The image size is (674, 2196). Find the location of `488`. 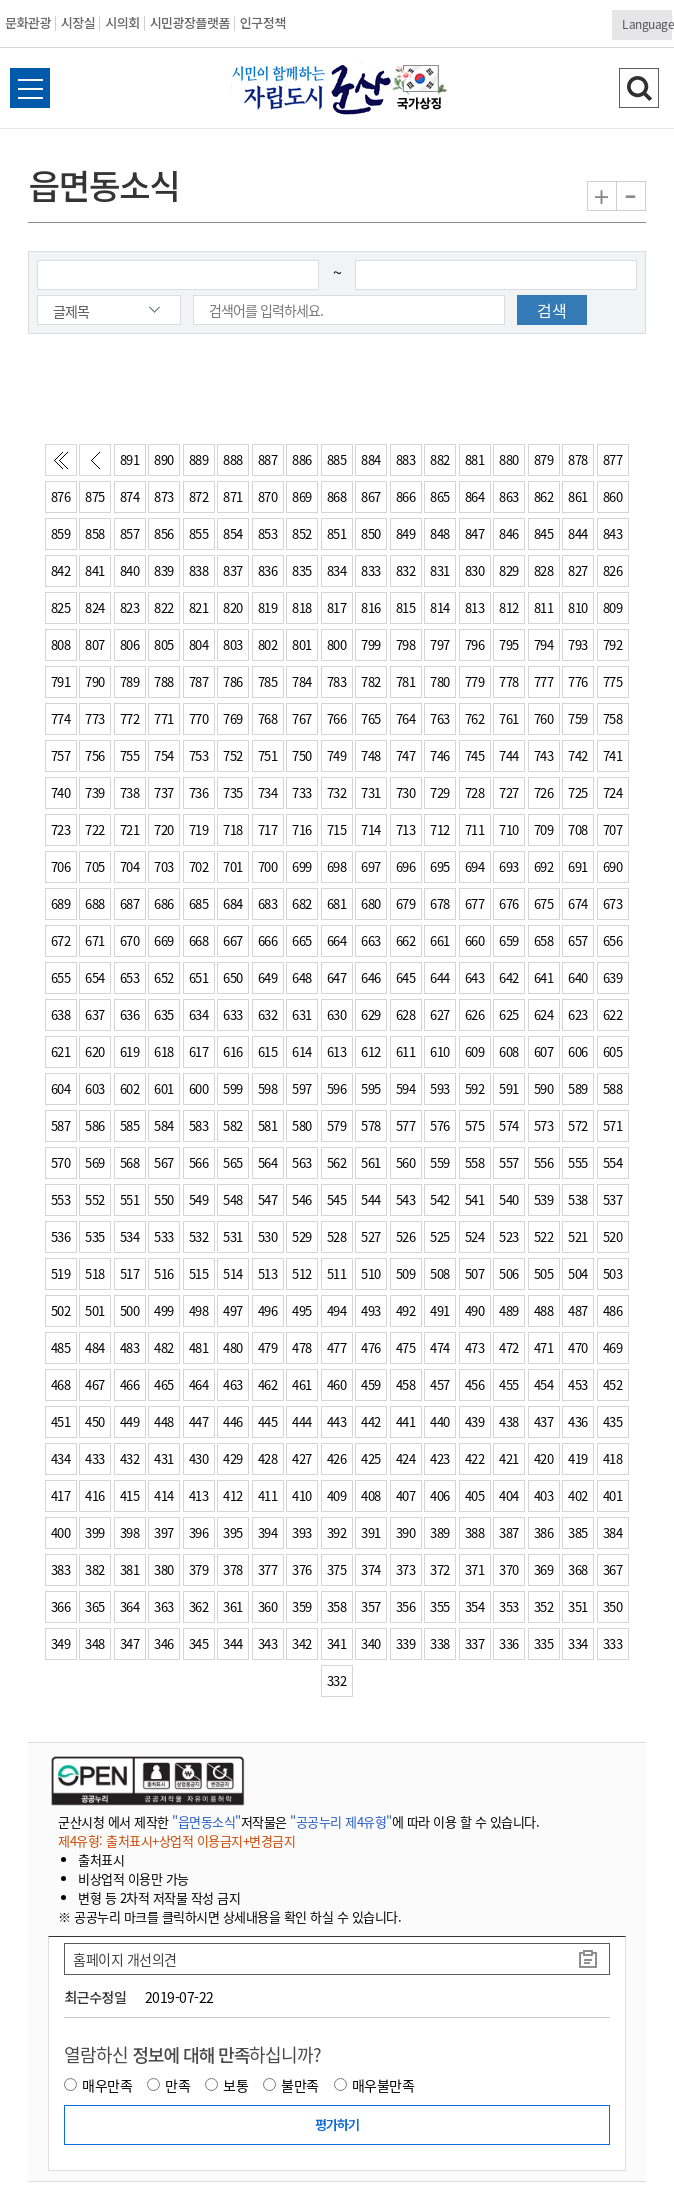

488 is located at coordinates (544, 1310).